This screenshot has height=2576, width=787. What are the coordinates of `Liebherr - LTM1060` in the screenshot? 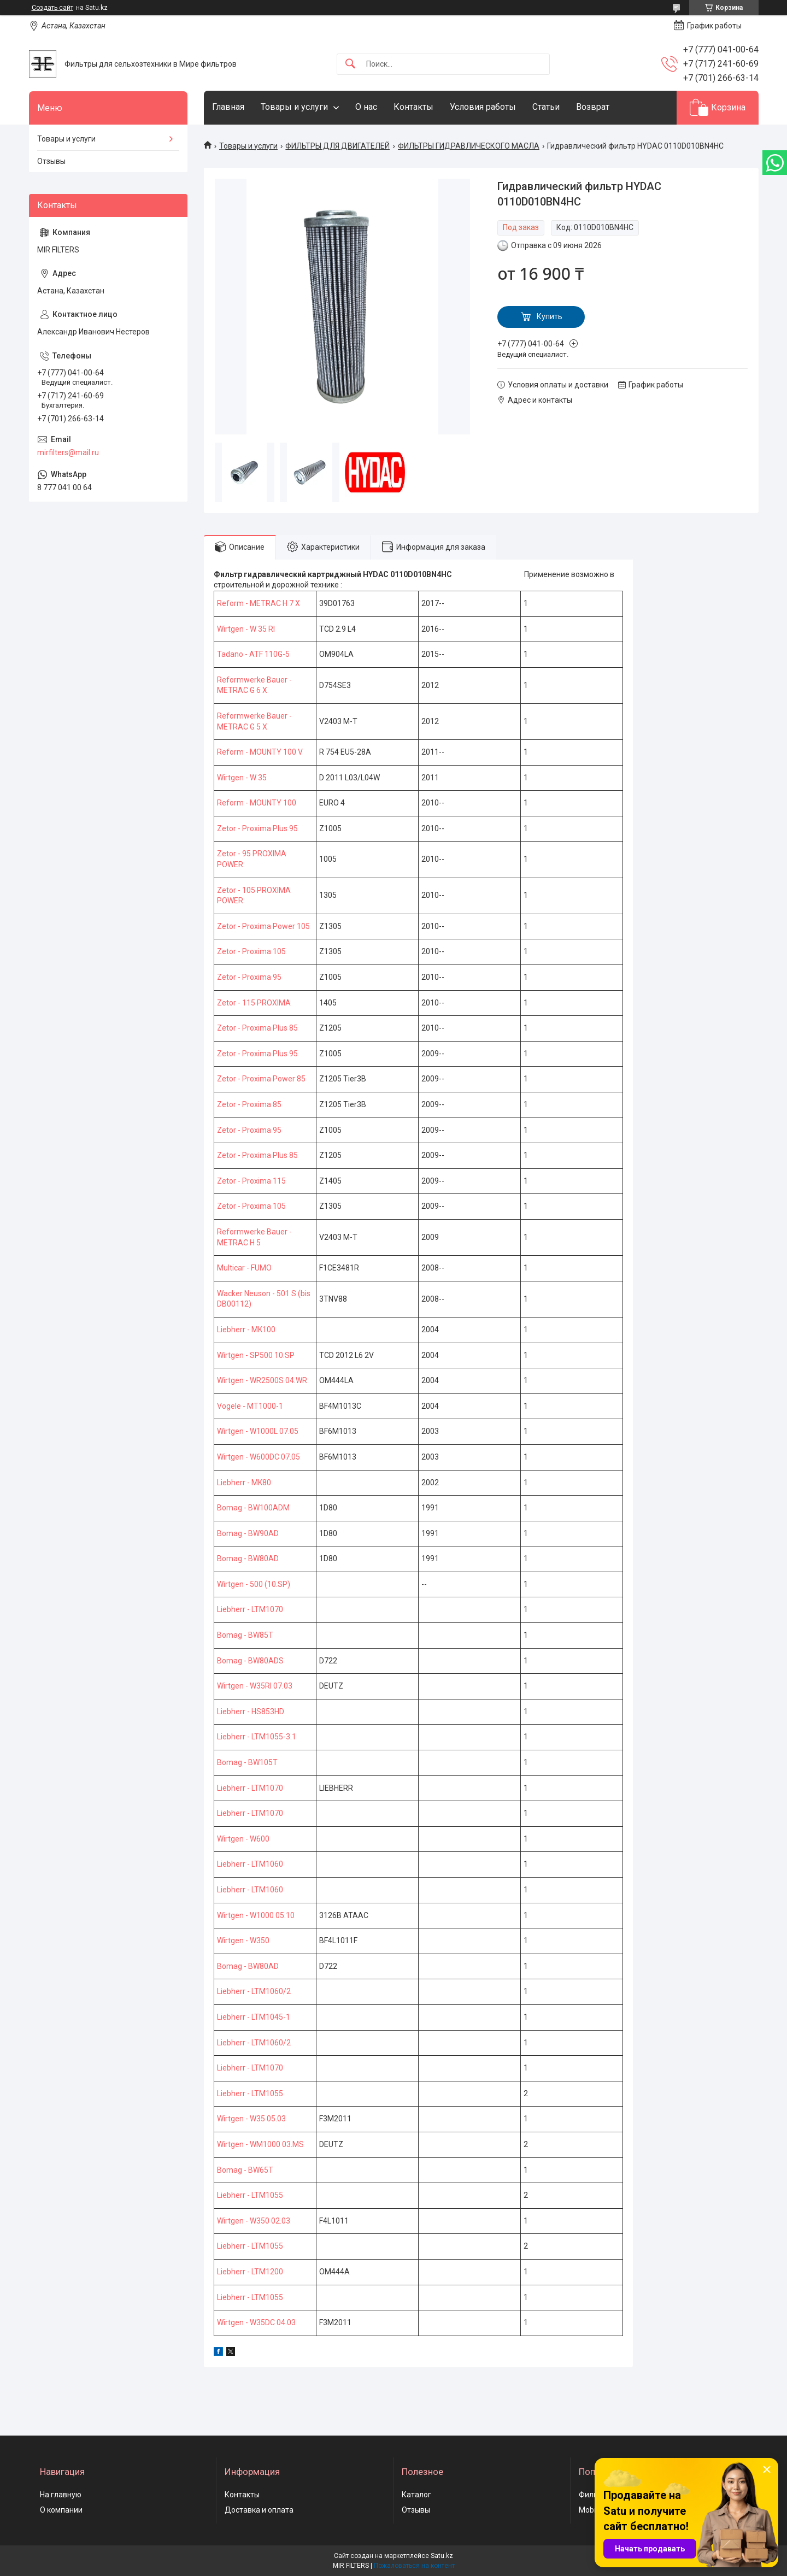 It's located at (250, 1864).